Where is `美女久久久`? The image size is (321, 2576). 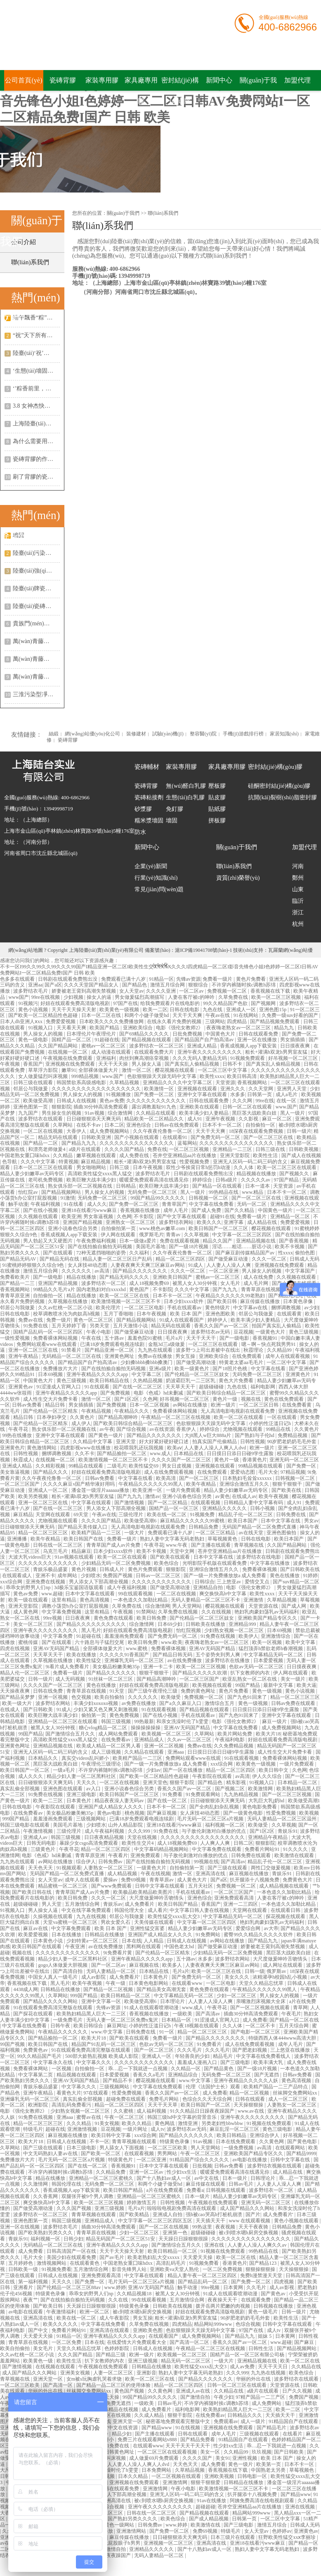 美女久久久 is located at coordinates (237, 1977).